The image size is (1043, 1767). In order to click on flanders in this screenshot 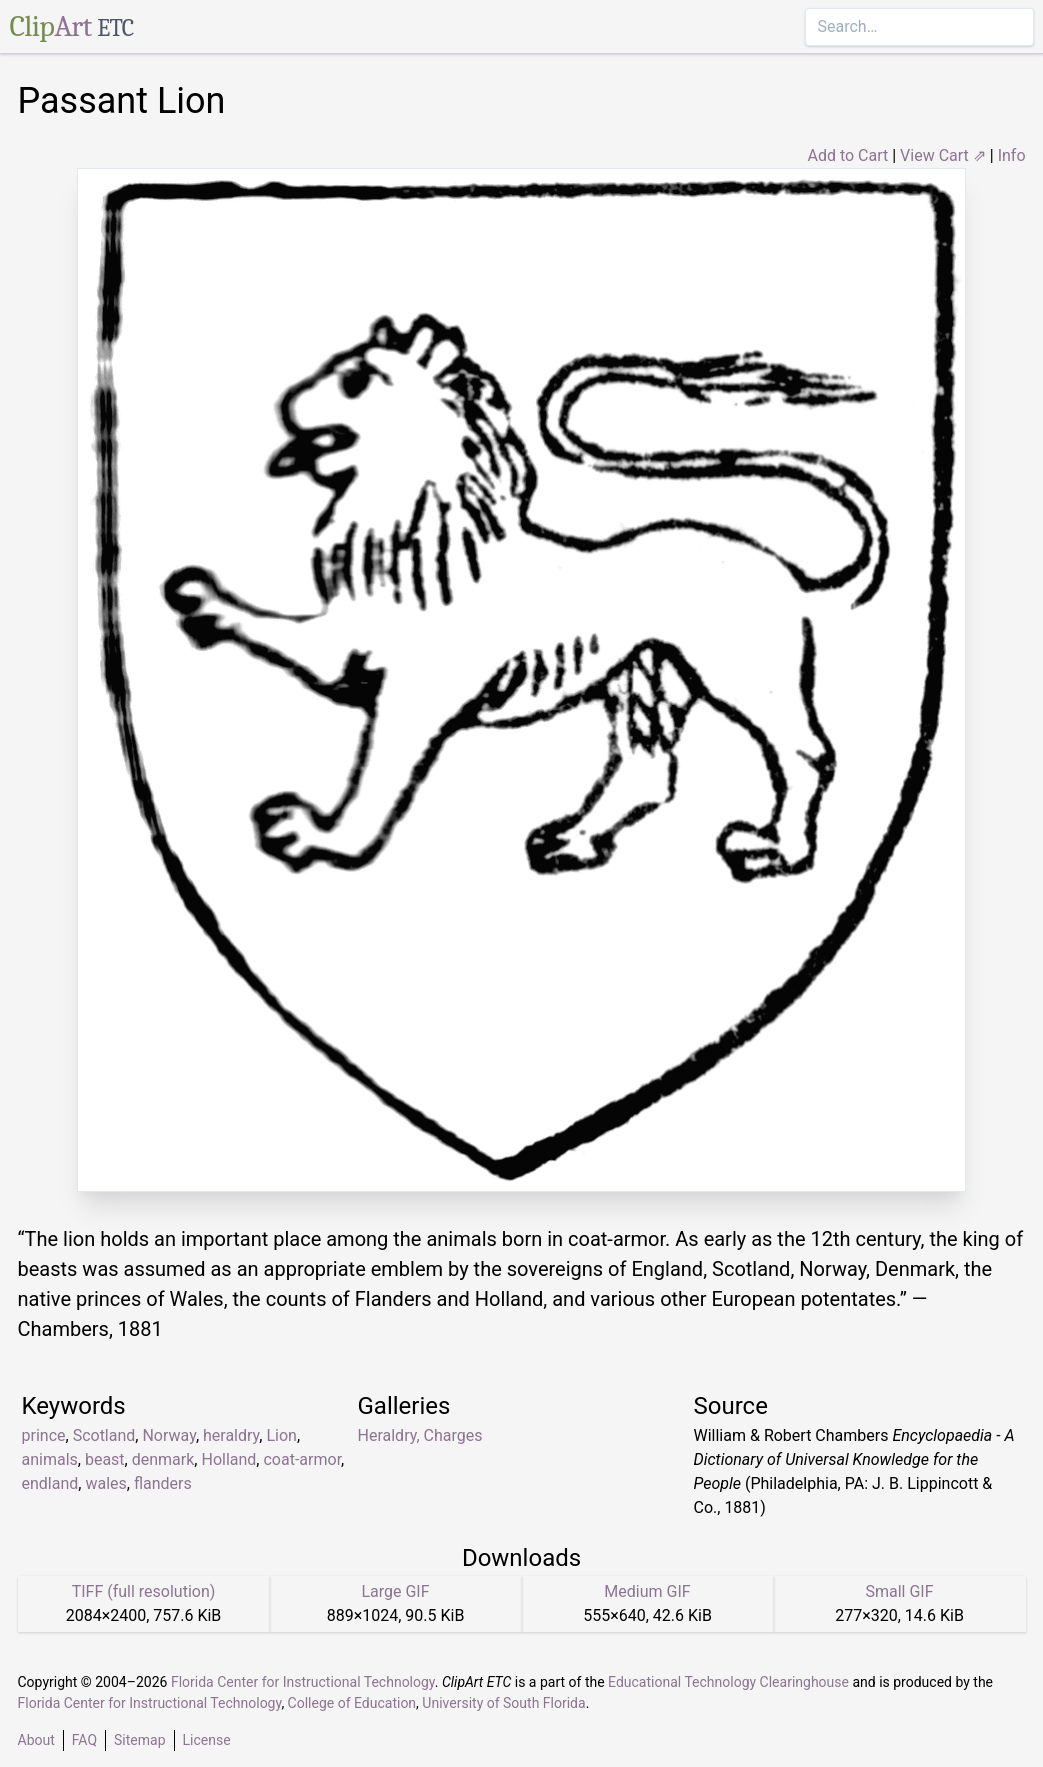, I will do `click(163, 1483)`.